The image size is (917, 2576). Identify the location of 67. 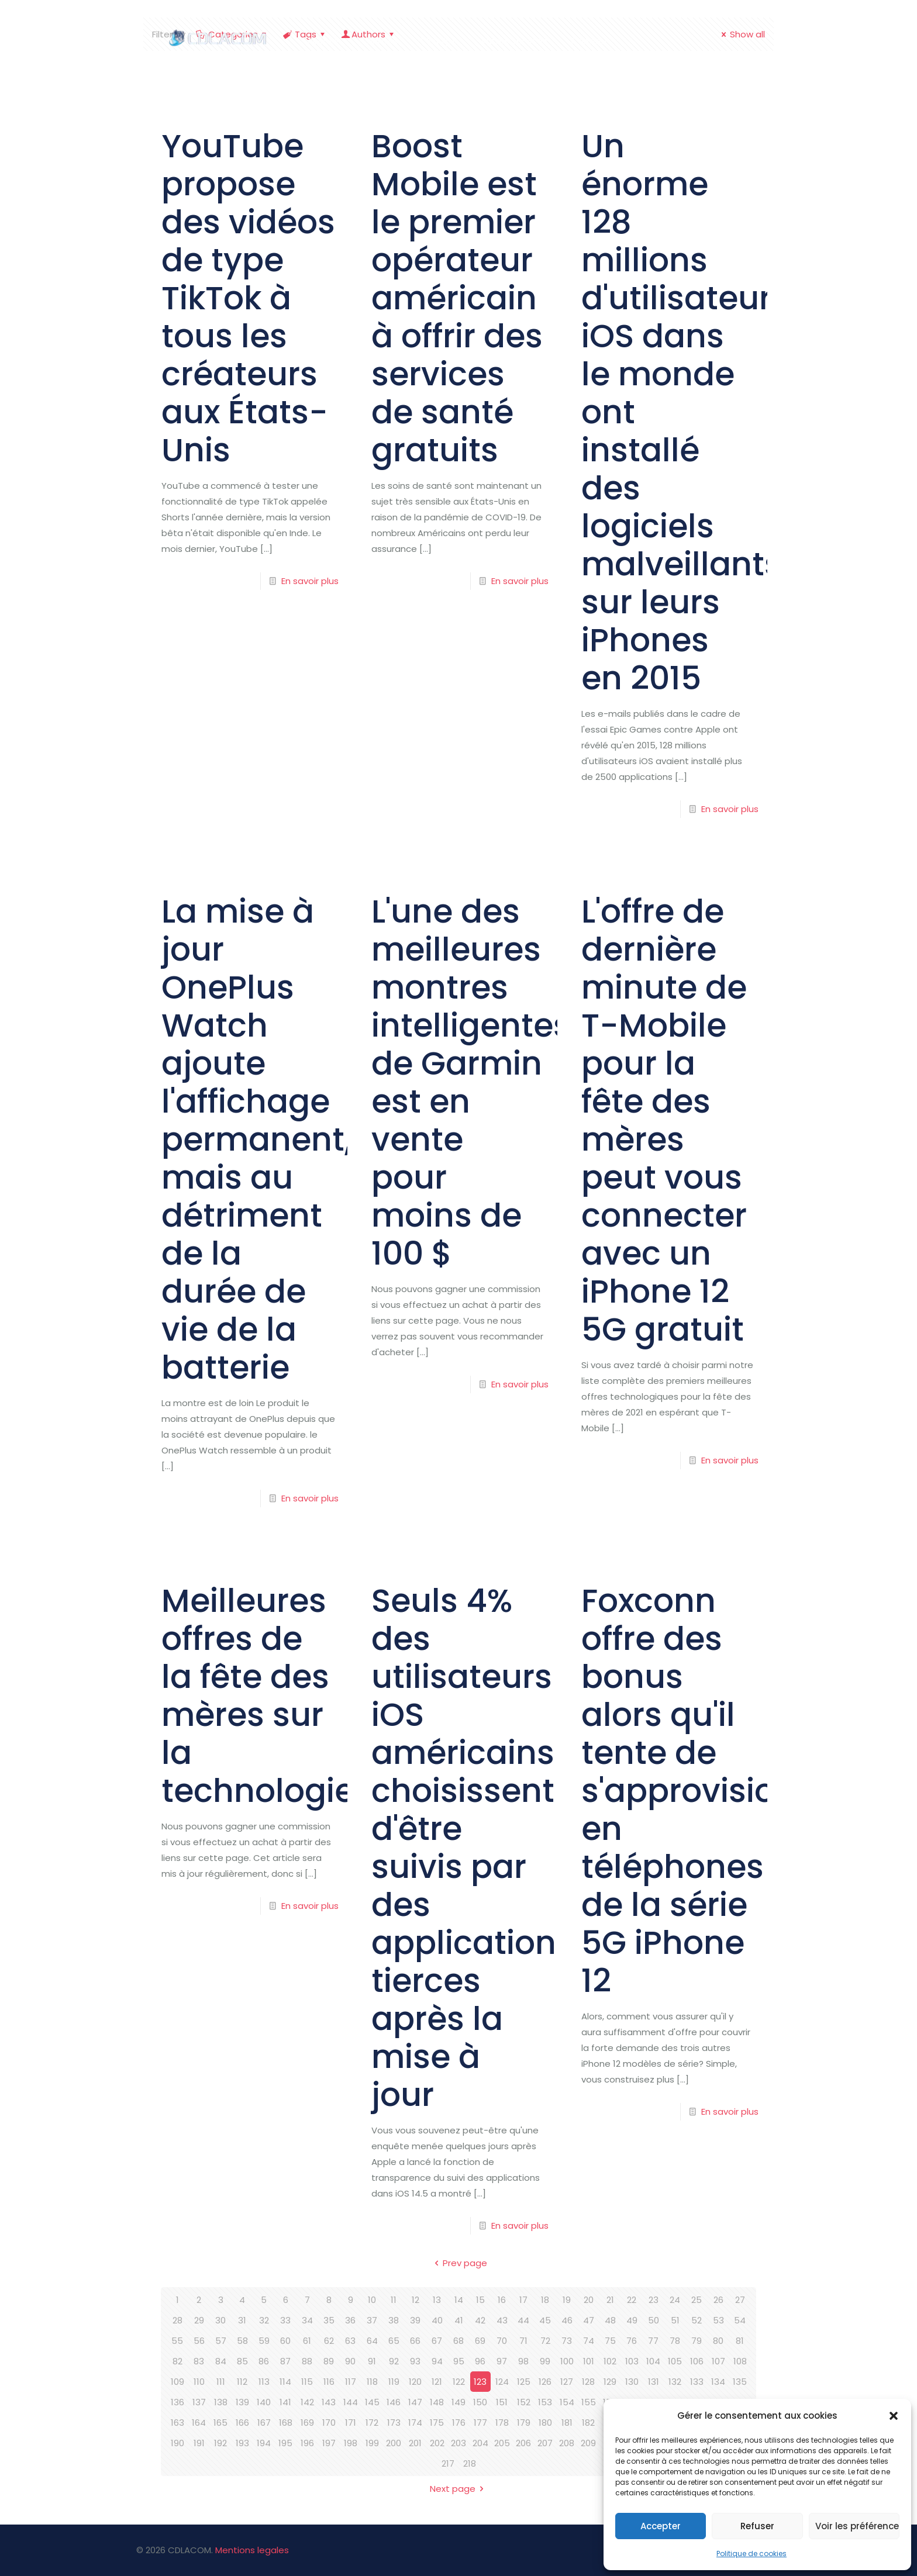
(437, 2341).